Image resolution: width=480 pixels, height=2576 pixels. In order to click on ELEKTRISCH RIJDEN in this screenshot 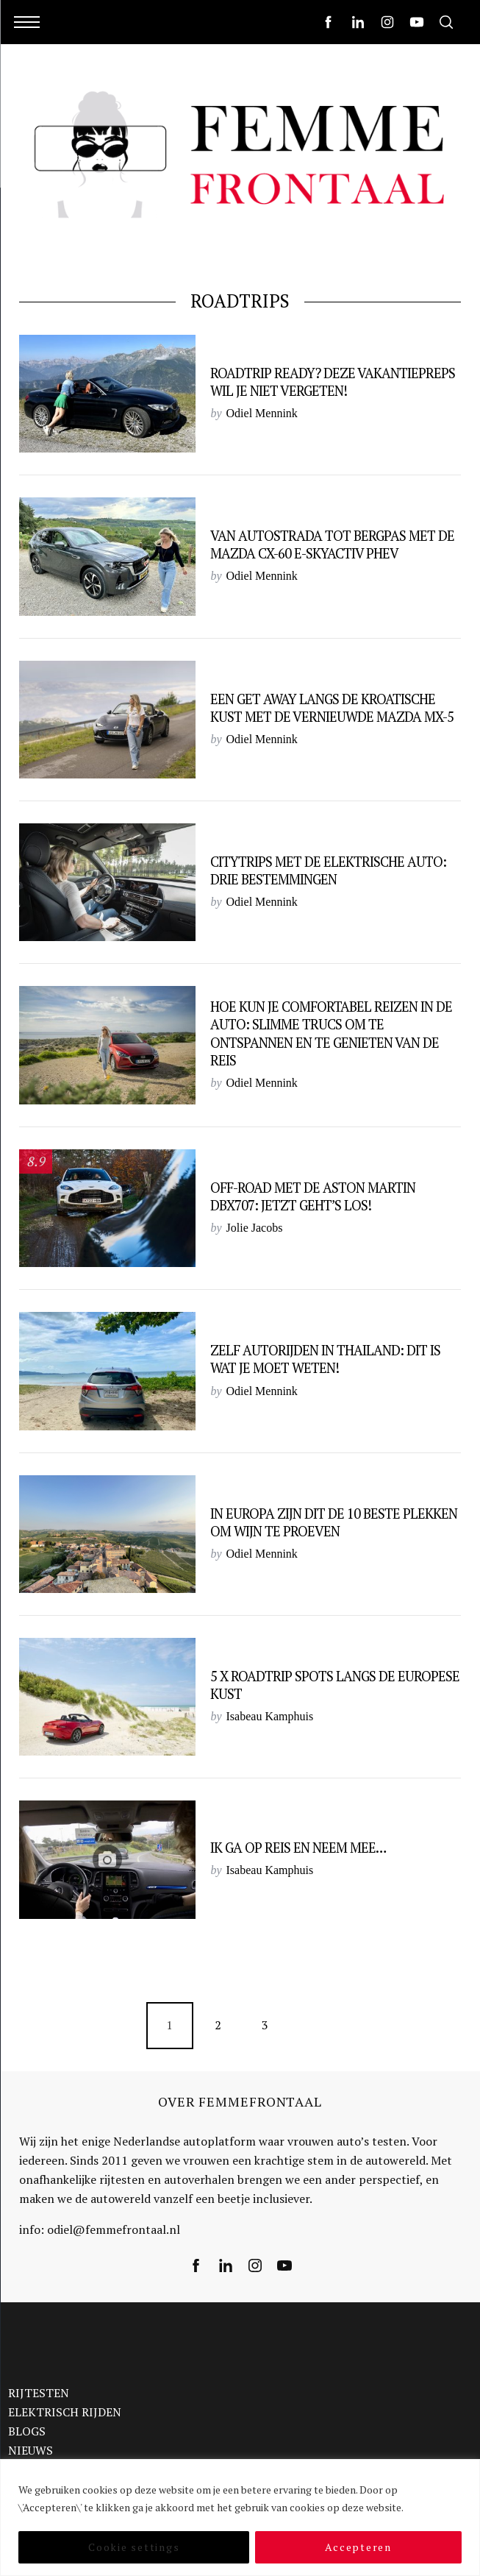, I will do `click(64, 2412)`.